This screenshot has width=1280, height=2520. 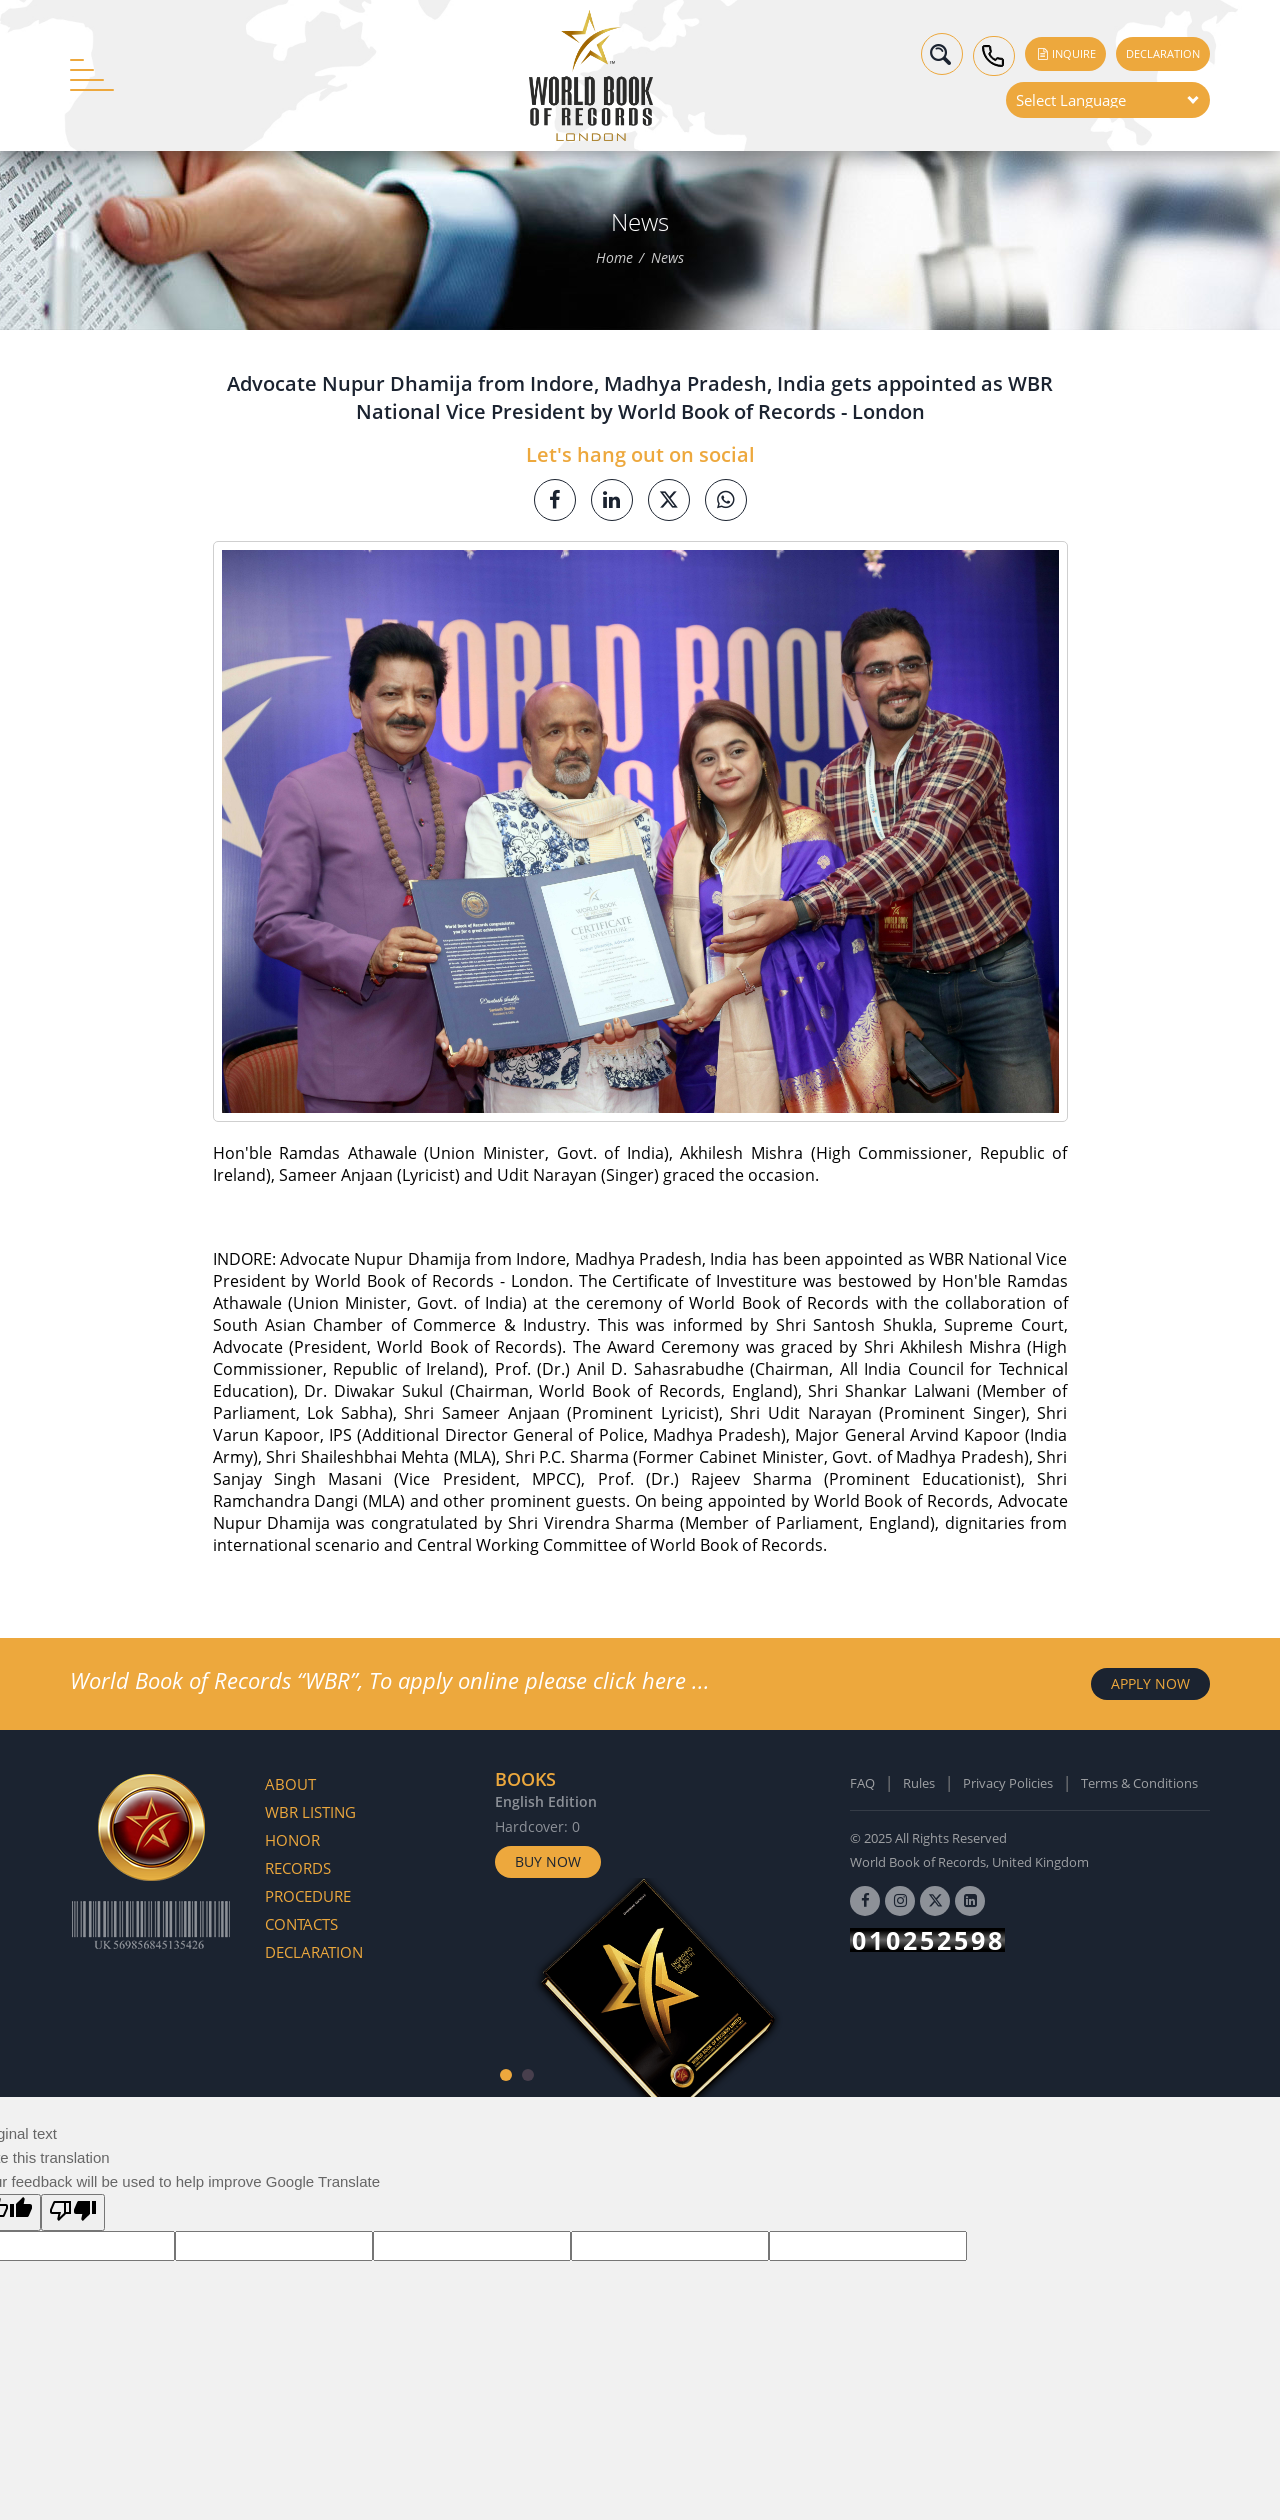 I want to click on Privacy Policies, so click(x=1008, y=1783).